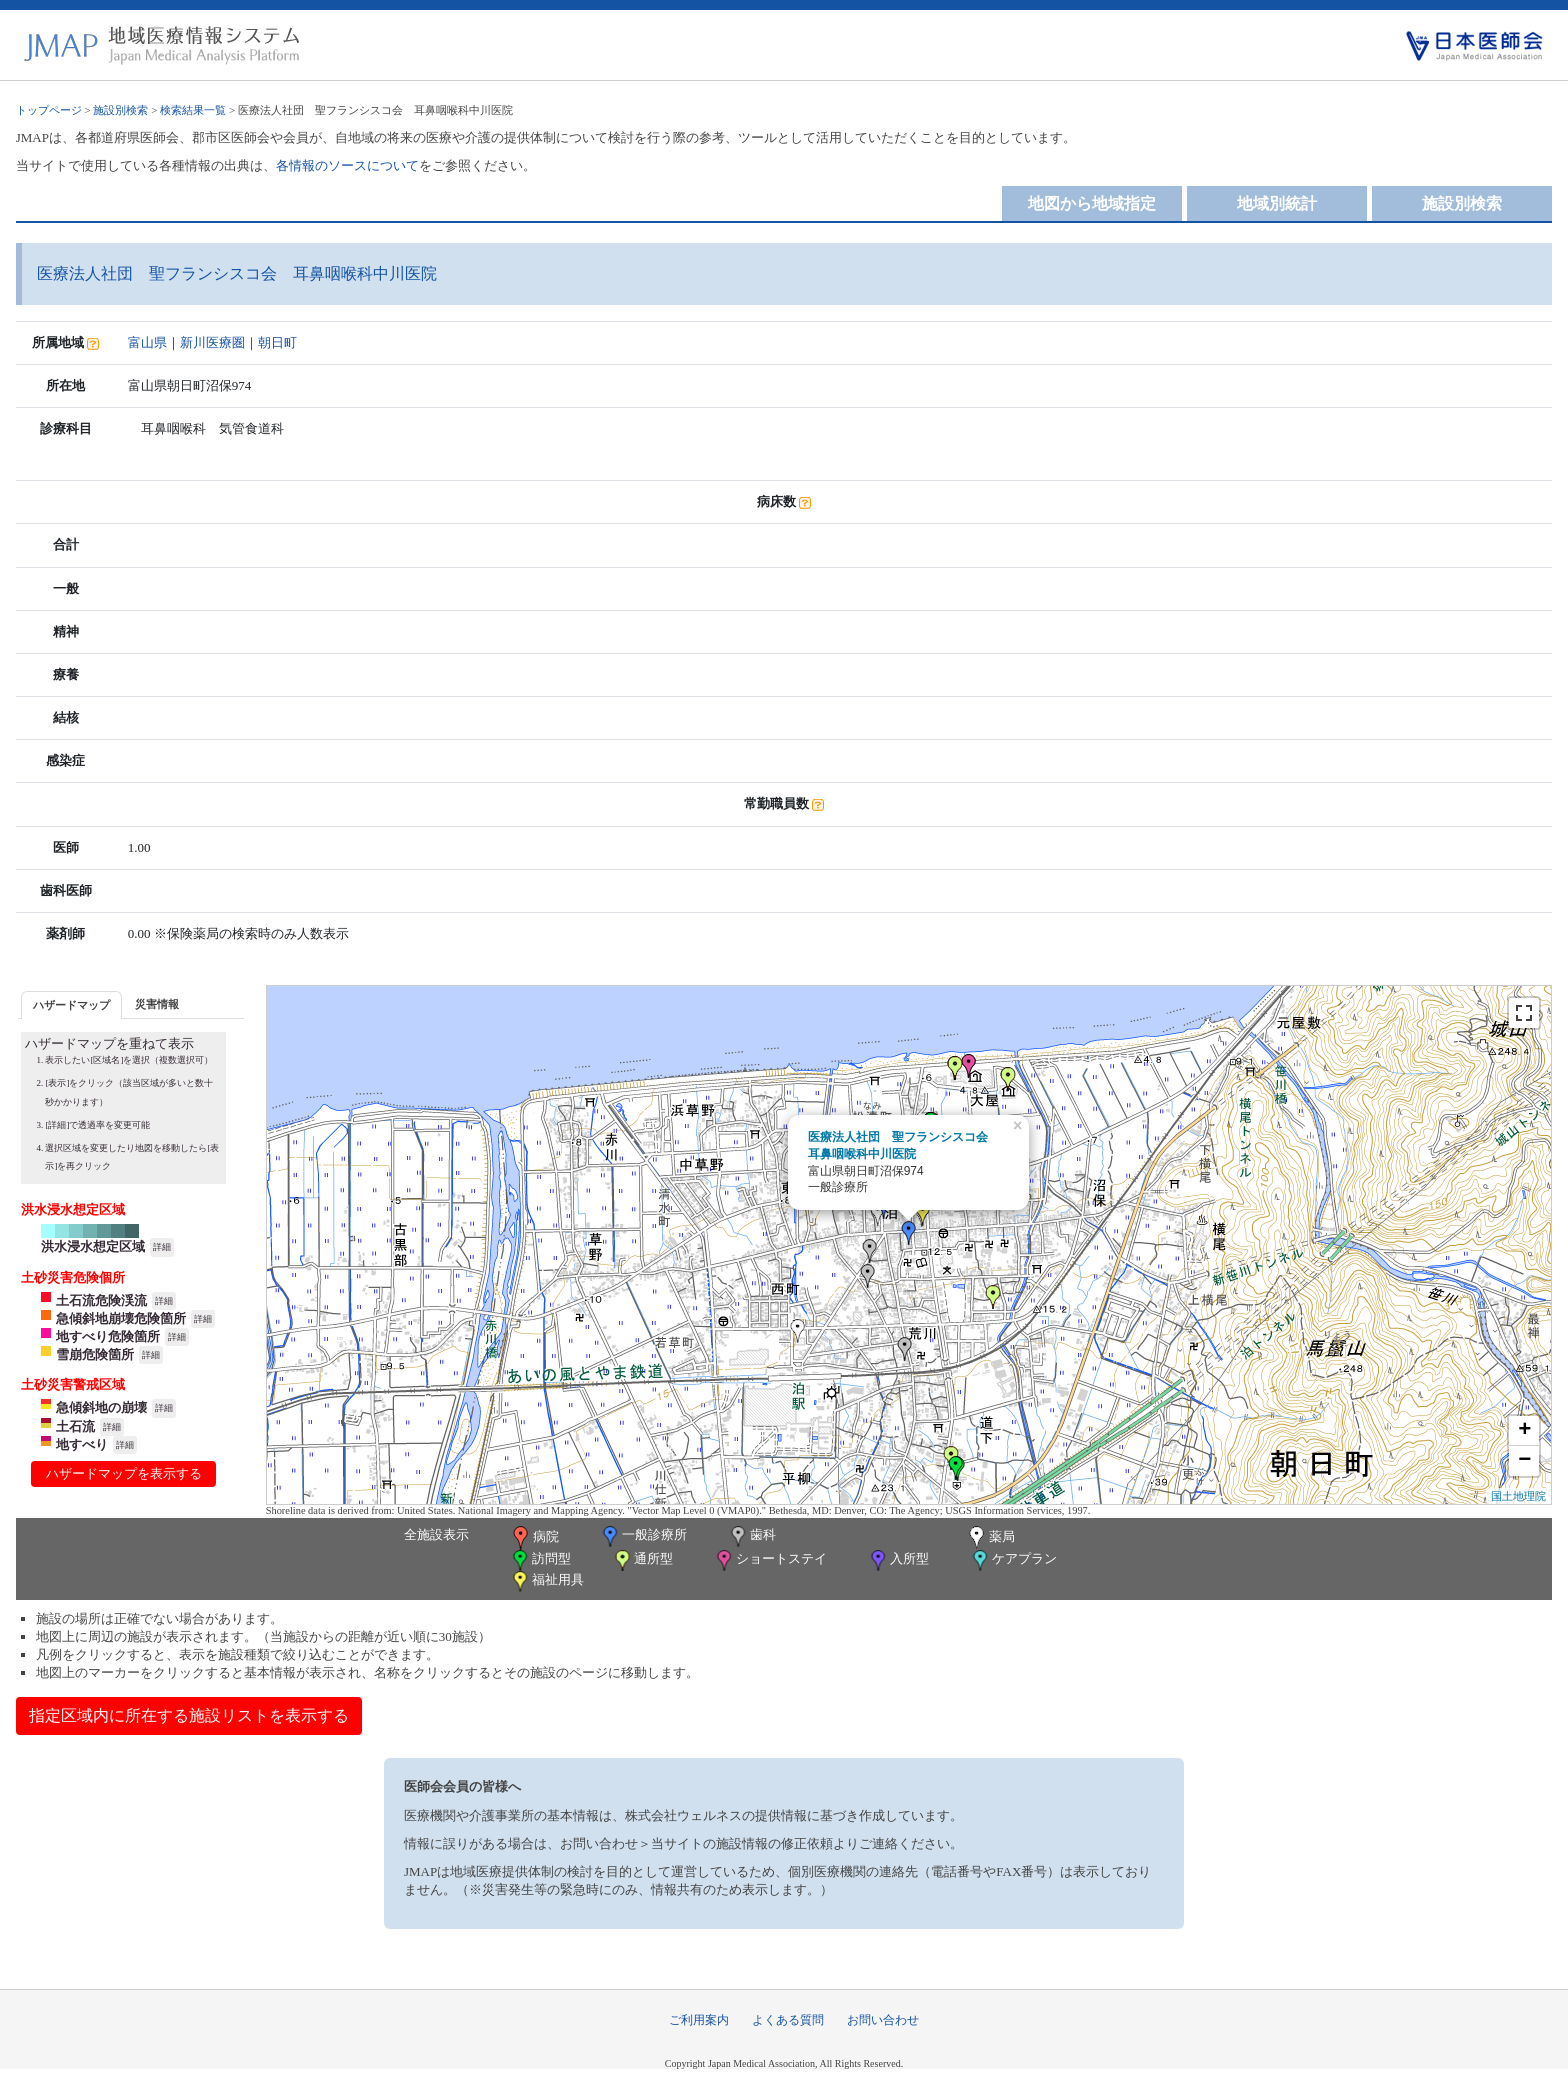 The height and width of the screenshot is (2074, 1568). I want to click on 朝日町, so click(277, 342).